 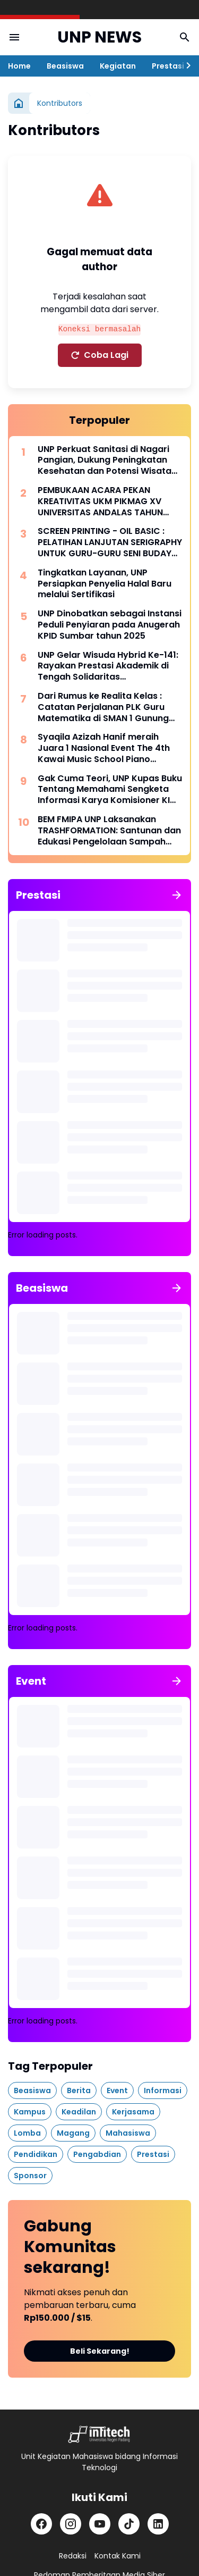 I want to click on [Facebook], so click(x=41, y=2524).